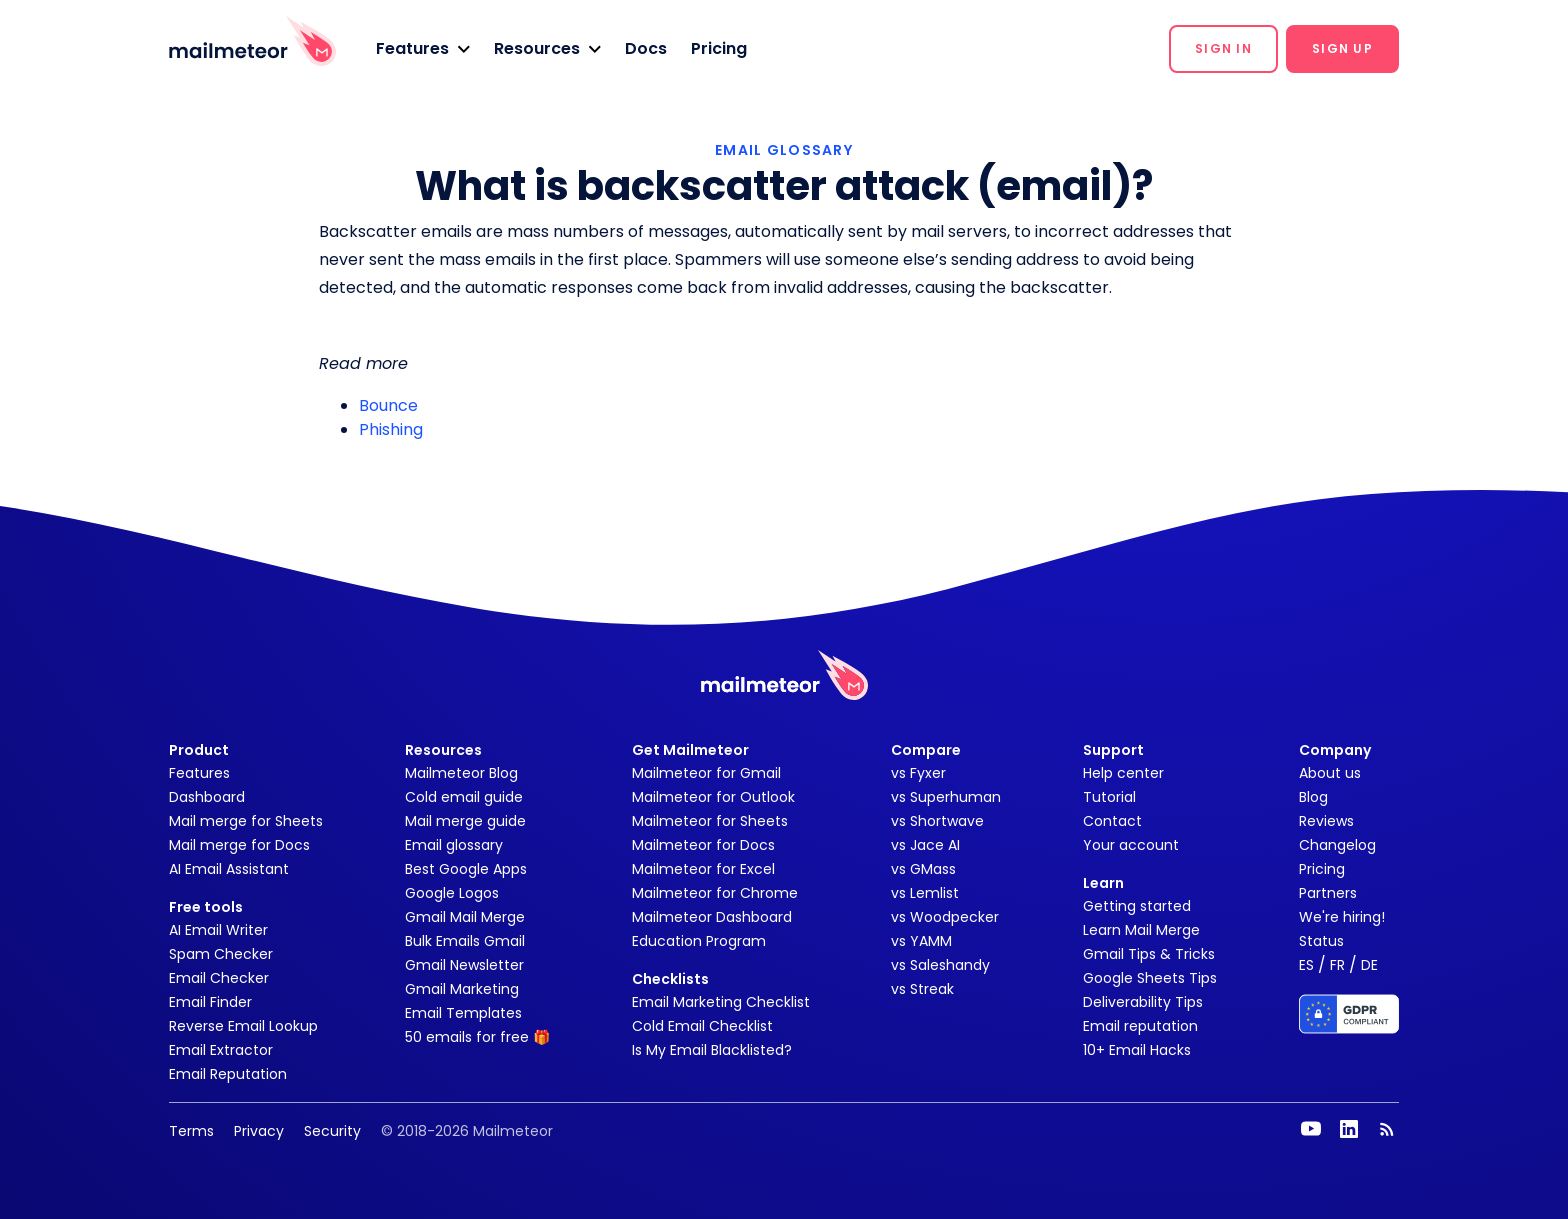 Image resolution: width=1568 pixels, height=1219 pixels. Describe the element at coordinates (218, 930) in the screenshot. I see `AI Email Writer` at that location.